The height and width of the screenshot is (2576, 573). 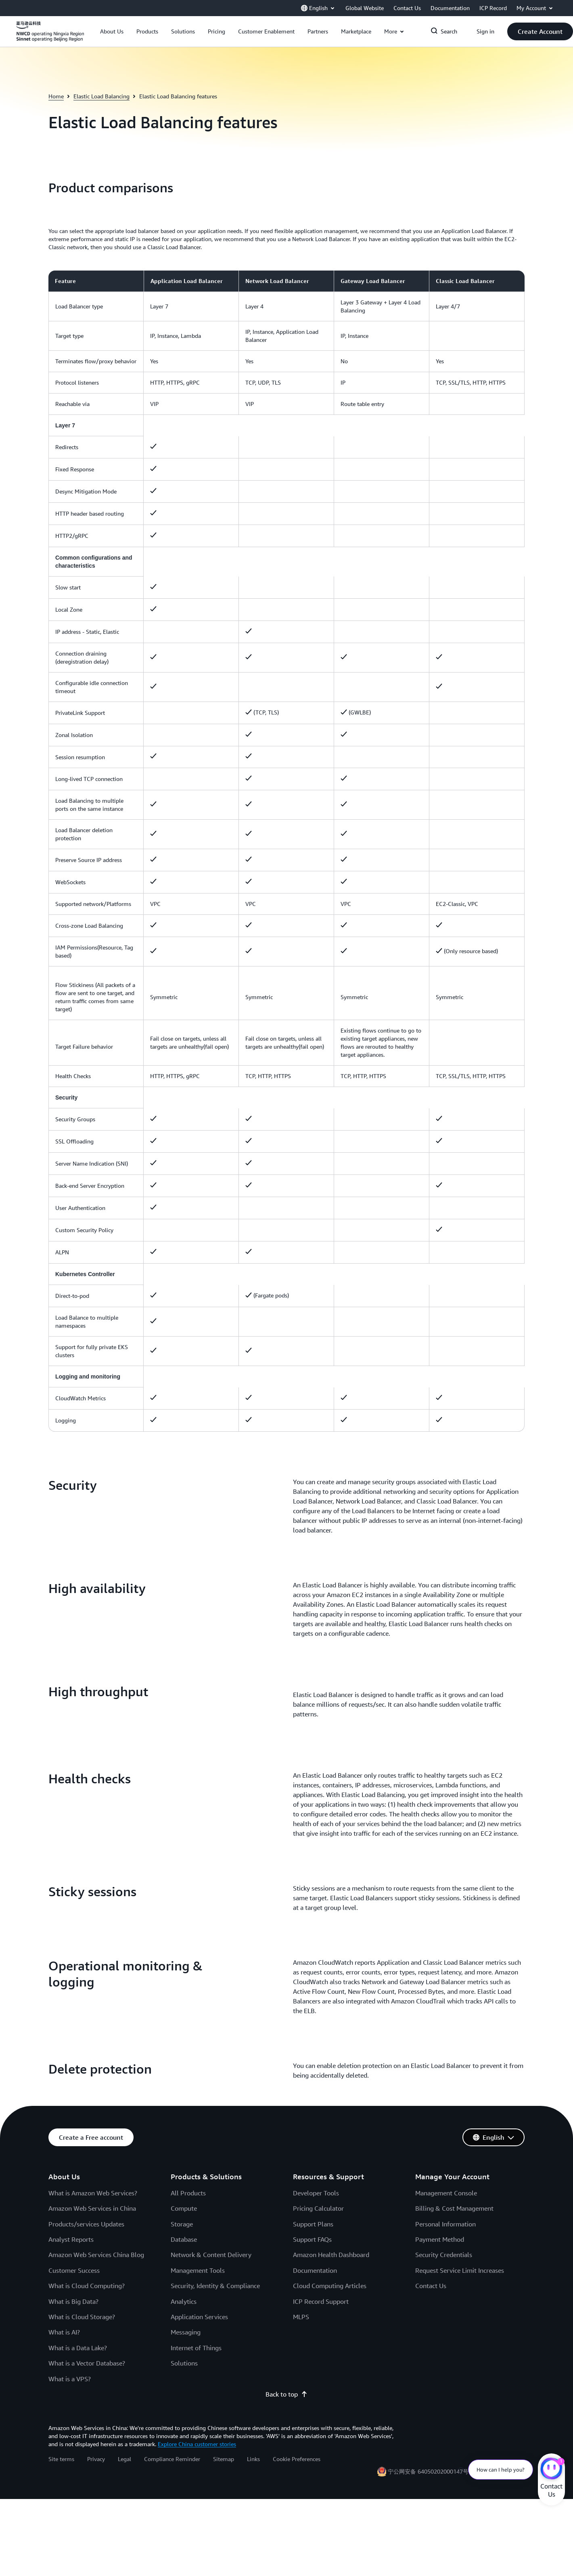 I want to click on Links, so click(x=253, y=2458).